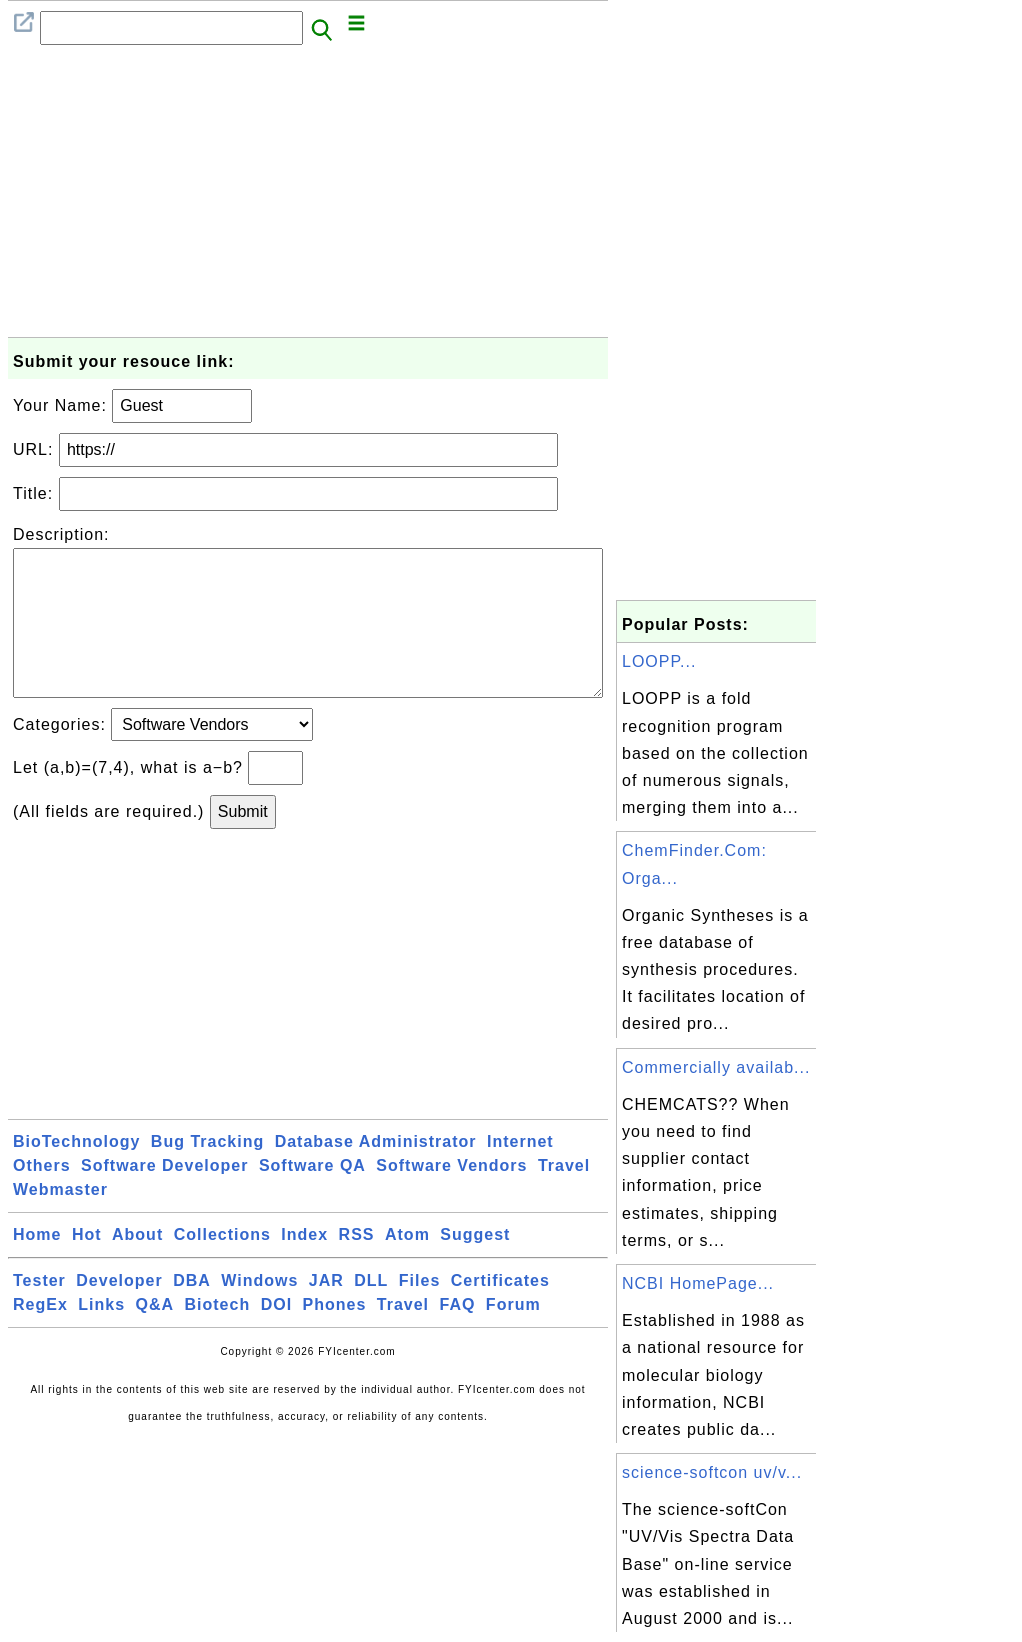 The image size is (1022, 1642). What do you see at coordinates (407, 1266) in the screenshot?
I see `Atom` at bounding box center [407, 1266].